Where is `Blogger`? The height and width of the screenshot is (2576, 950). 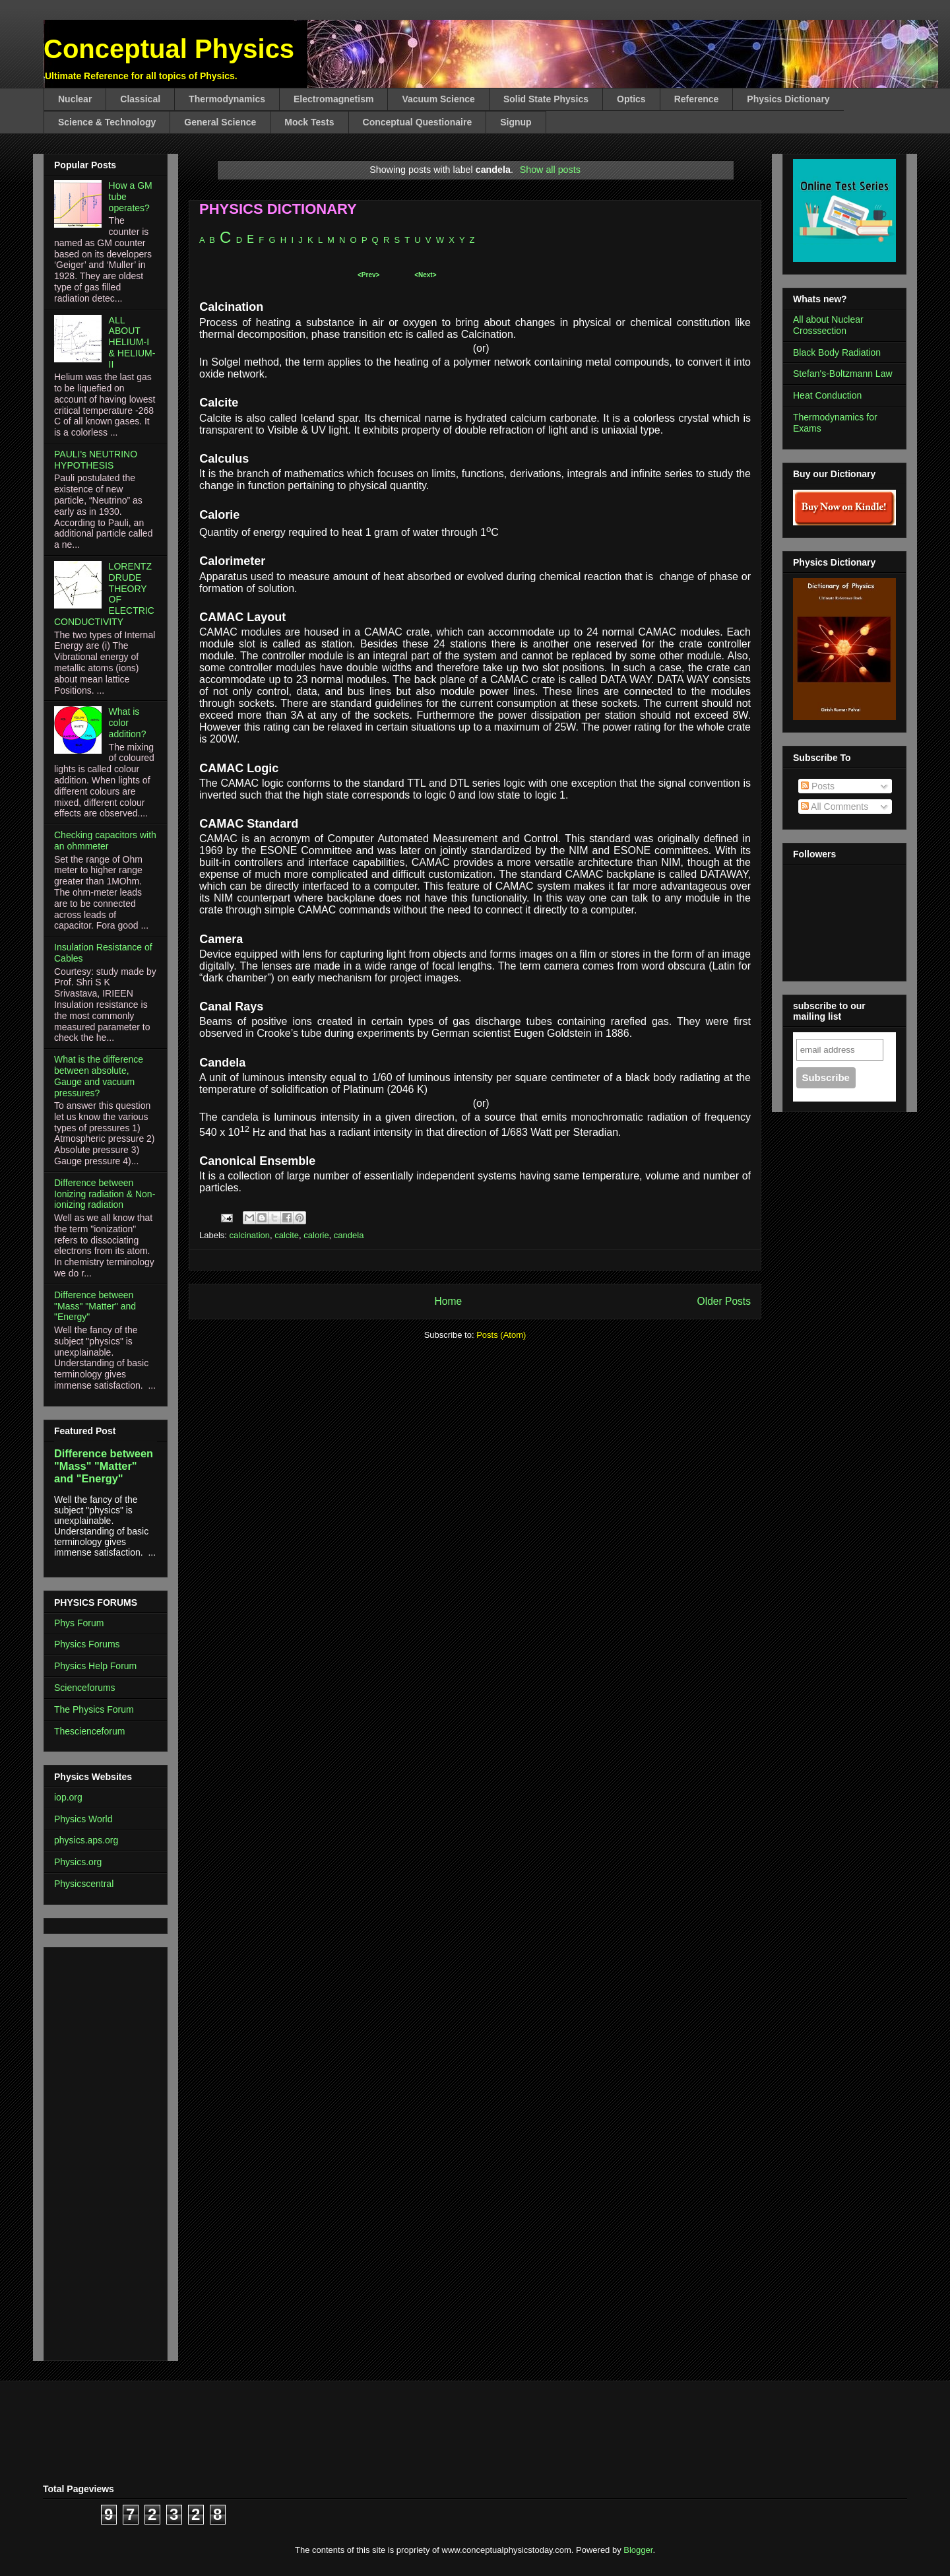 Blogger is located at coordinates (637, 2550).